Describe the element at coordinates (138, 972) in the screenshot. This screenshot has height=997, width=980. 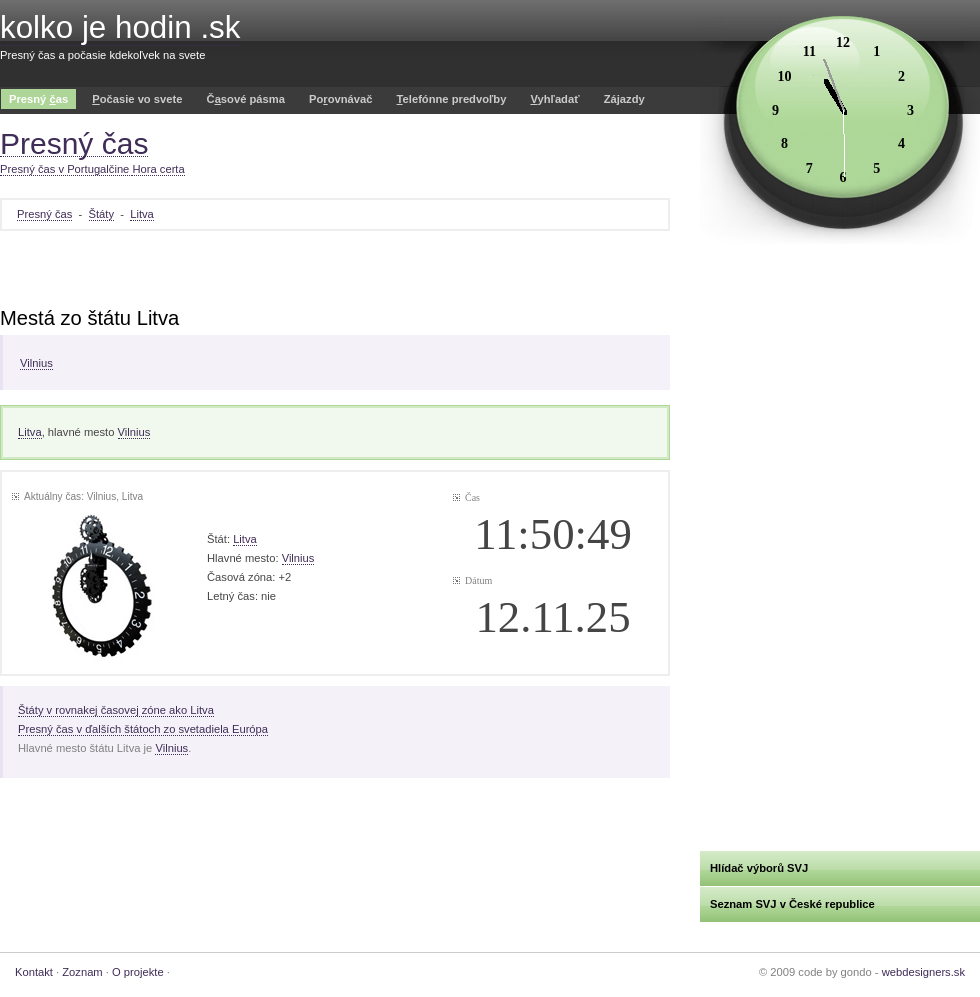
I see `O projekte` at that location.